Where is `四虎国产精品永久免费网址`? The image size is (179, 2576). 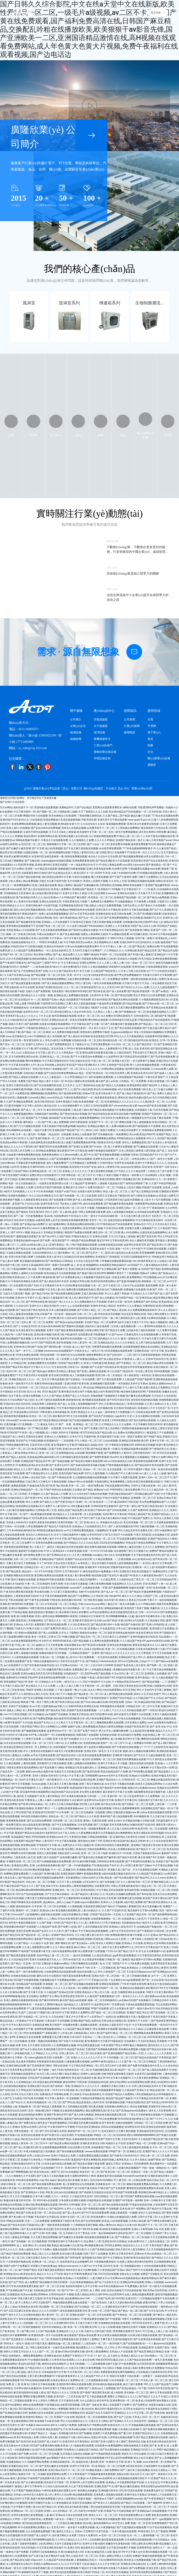
四虎国产精品永久免费网址 is located at coordinates (120, 2094).